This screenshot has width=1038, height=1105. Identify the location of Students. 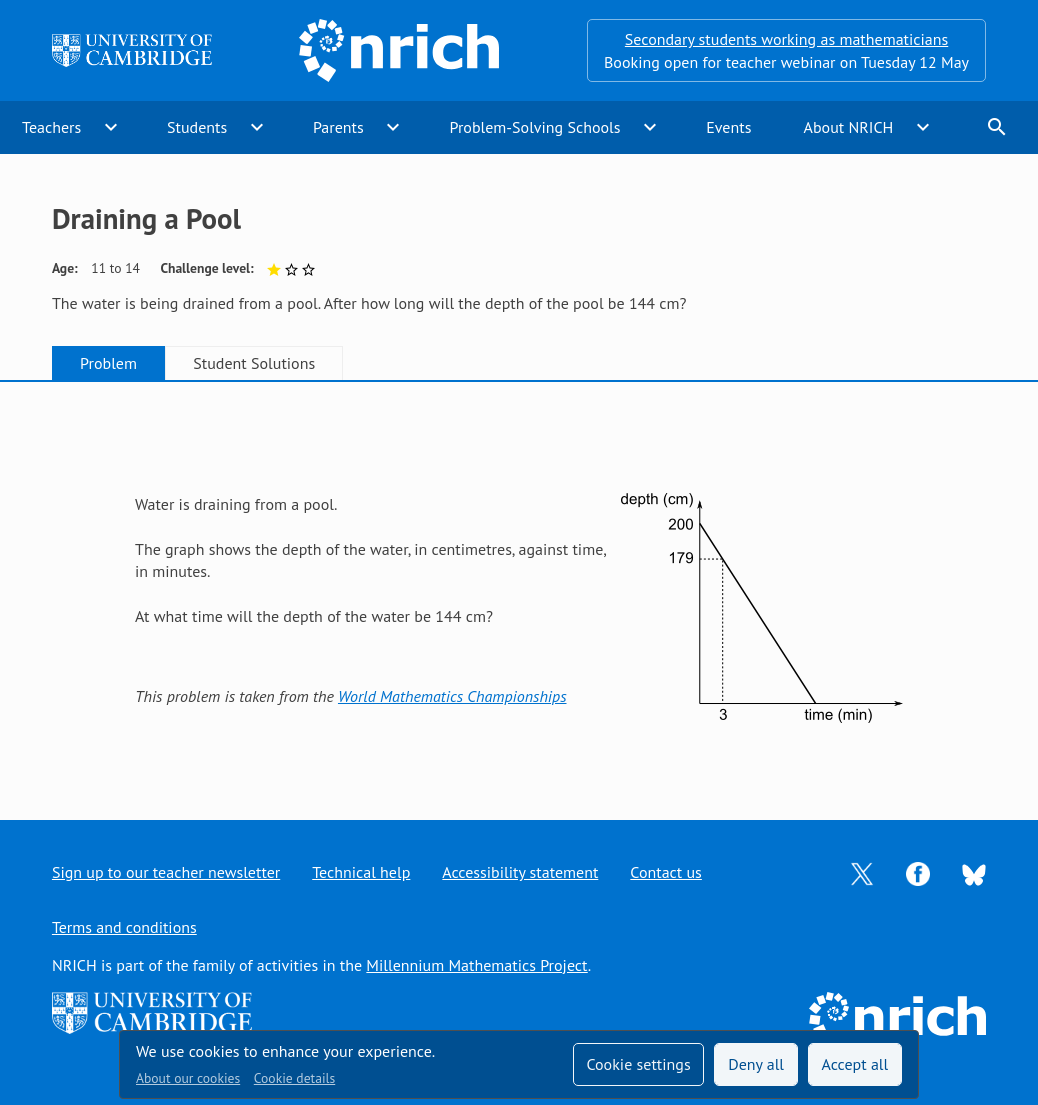
(197, 127).